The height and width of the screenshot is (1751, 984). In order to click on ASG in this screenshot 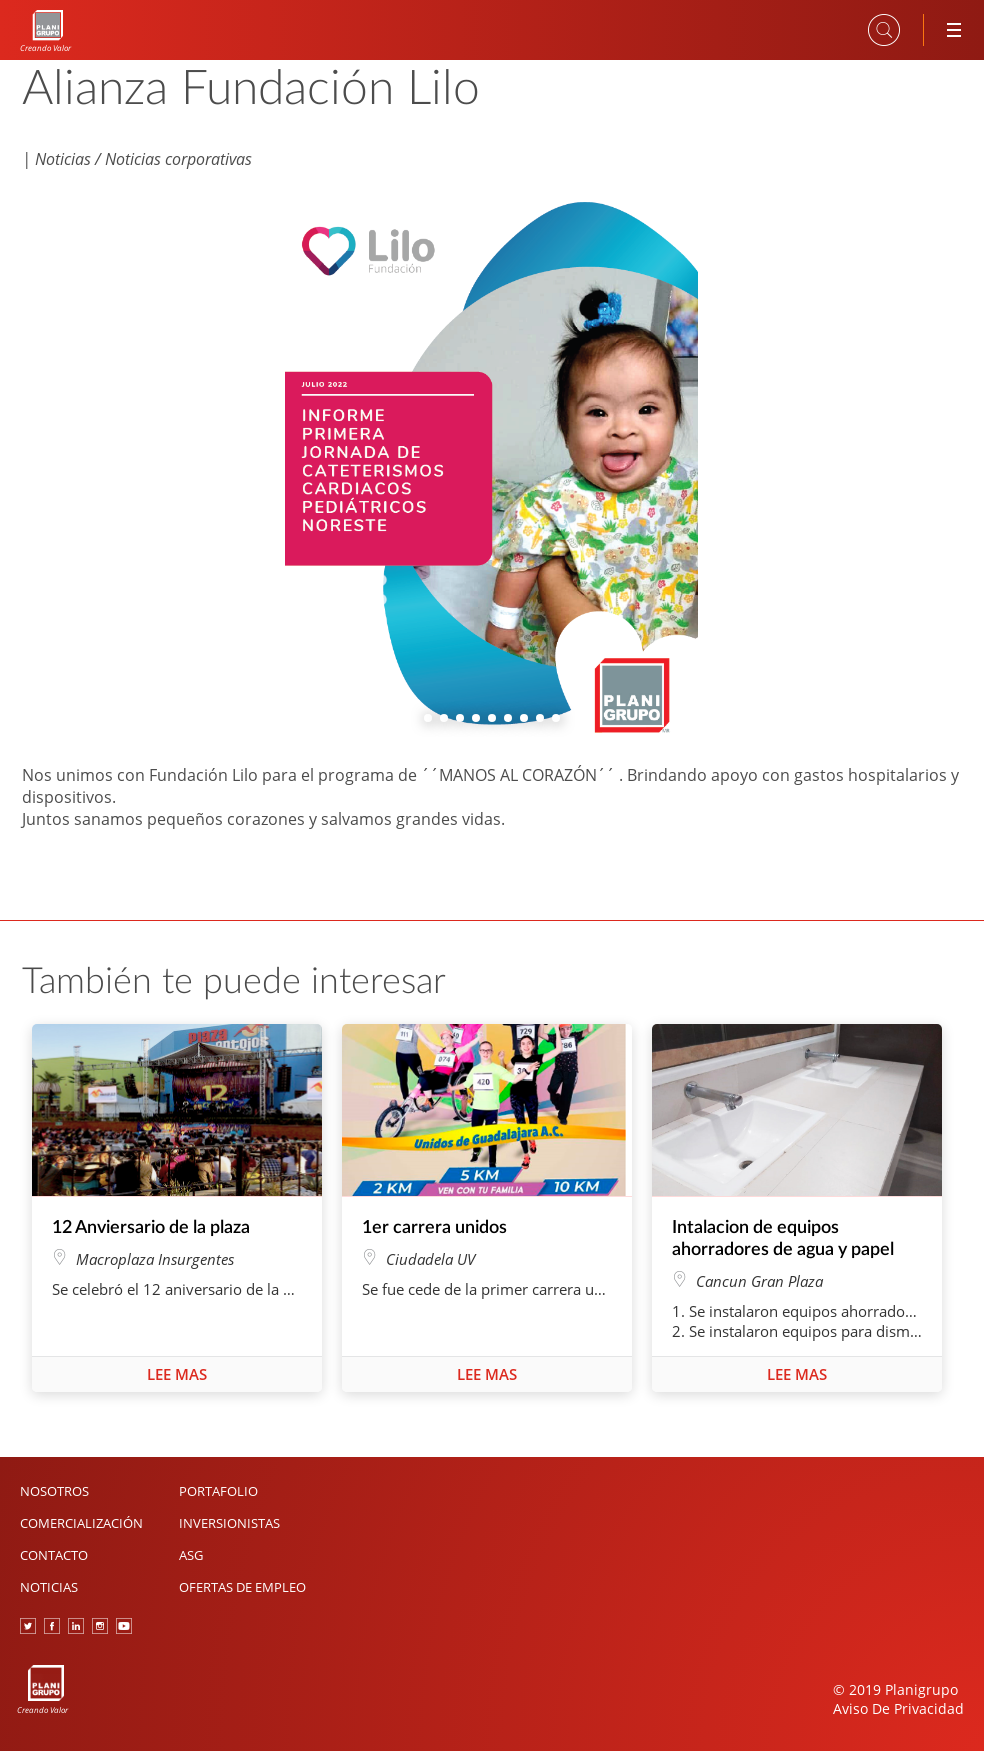, I will do `click(191, 1555)`.